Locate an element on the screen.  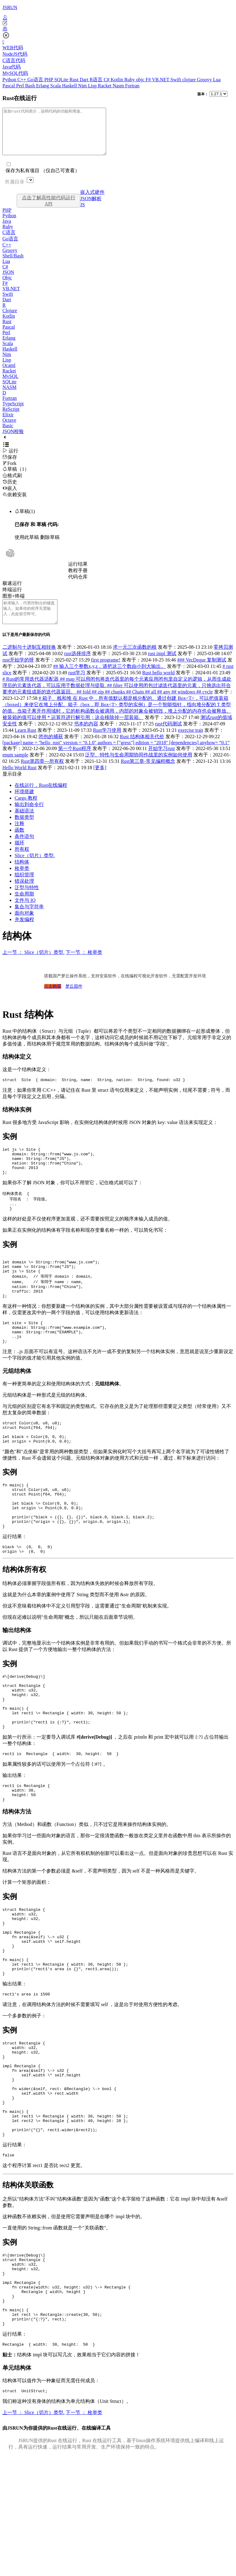
上一节 ： Slice（切片）类型. is located at coordinates (33, 966).